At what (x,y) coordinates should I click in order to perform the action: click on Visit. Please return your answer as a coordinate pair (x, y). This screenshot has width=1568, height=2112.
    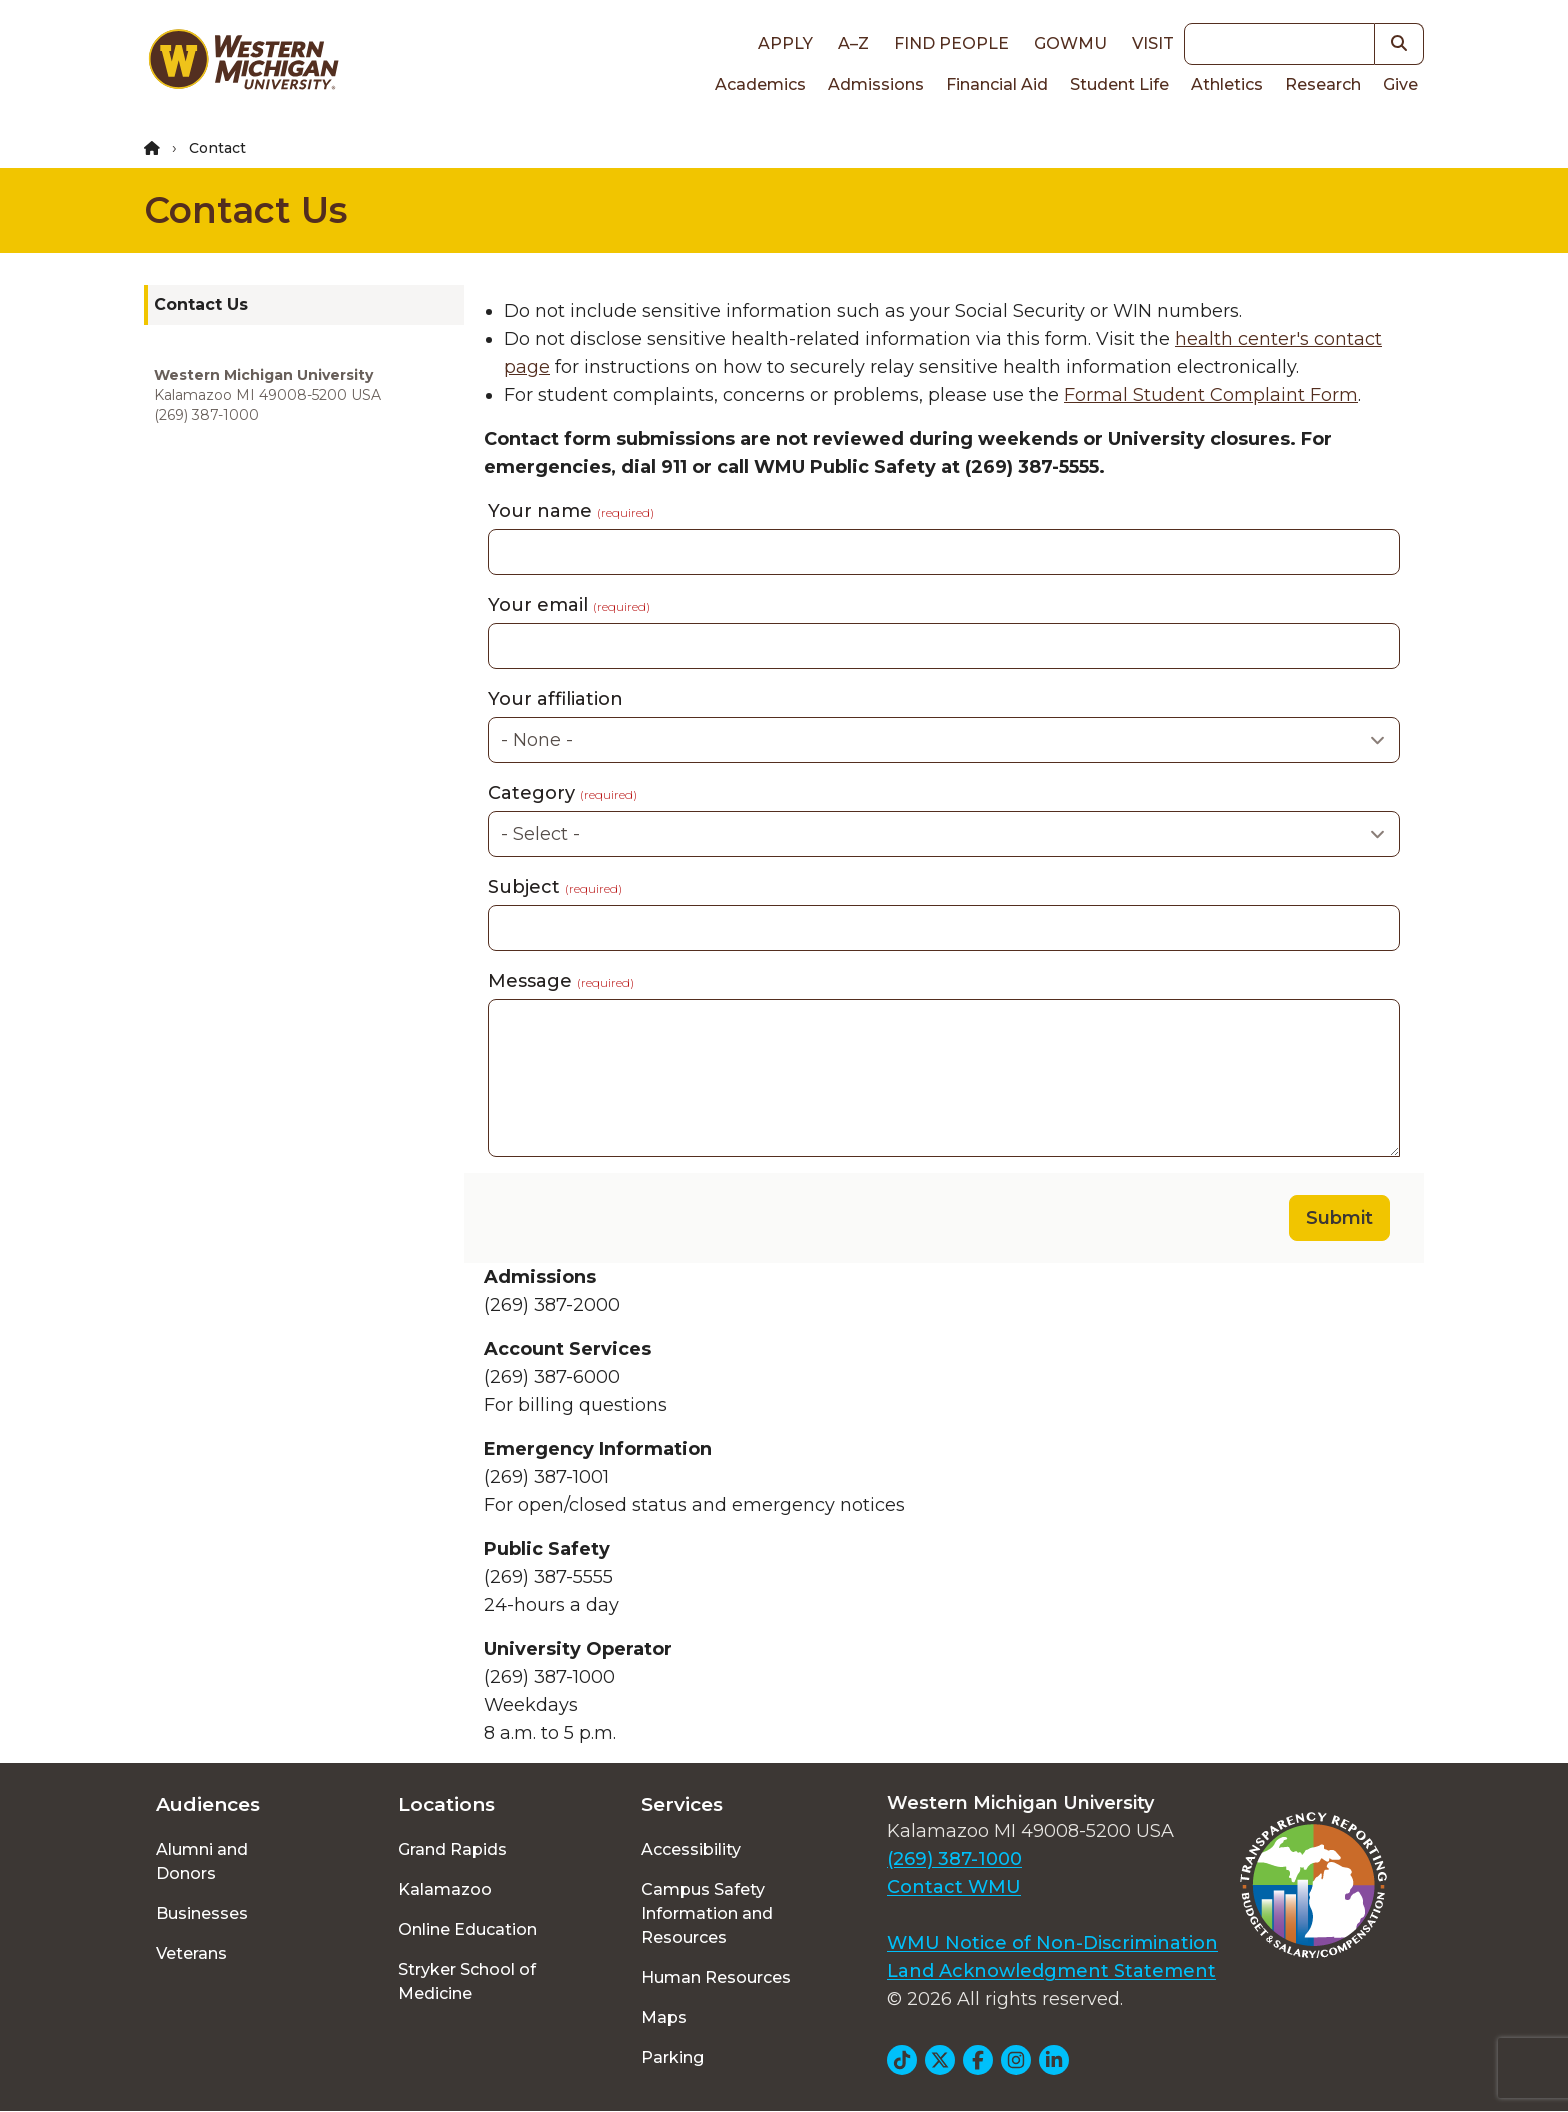
    Looking at the image, I should click on (1153, 43).